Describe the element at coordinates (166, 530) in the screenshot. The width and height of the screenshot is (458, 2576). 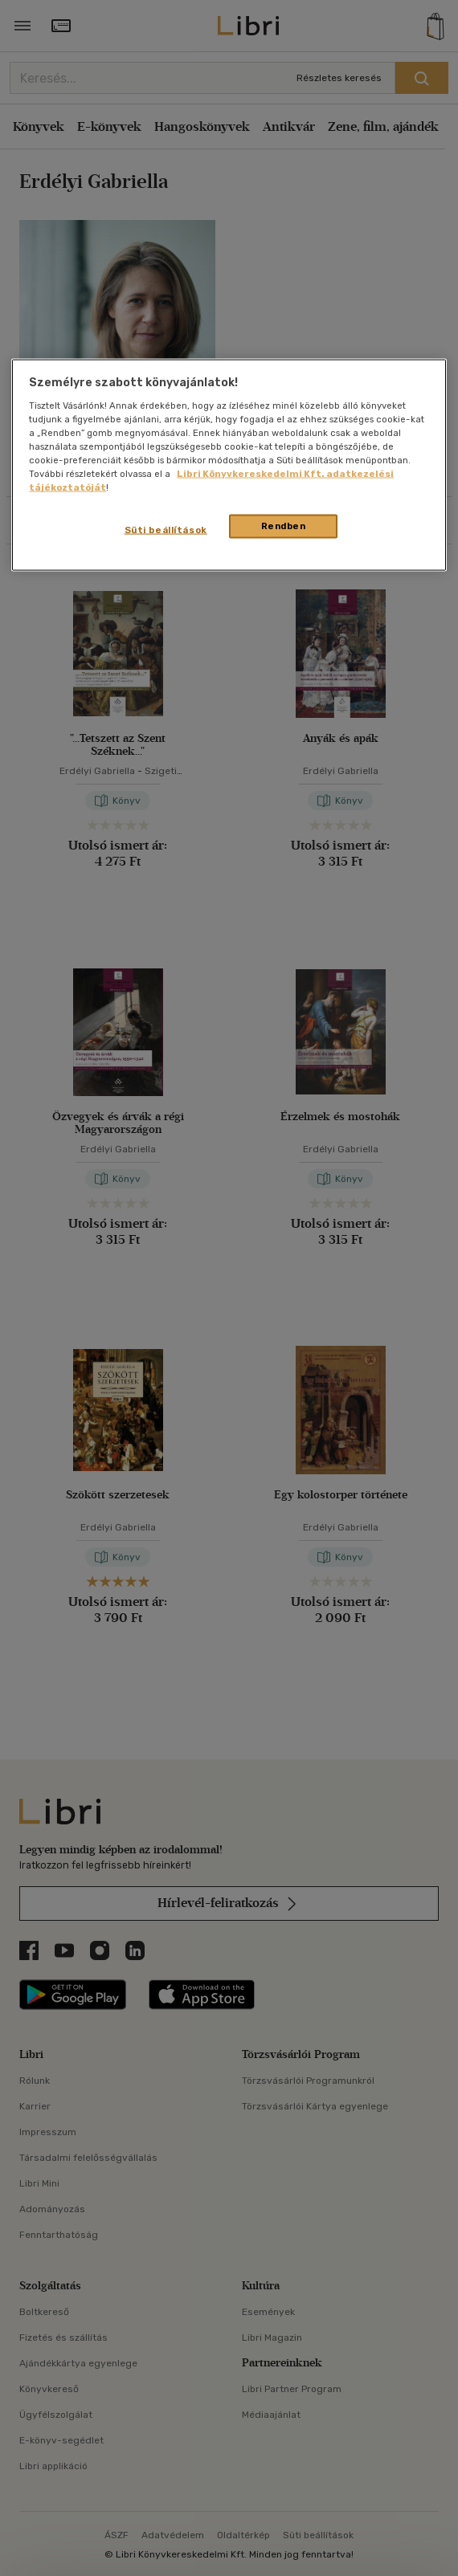
I see `Süti beállítások` at that location.